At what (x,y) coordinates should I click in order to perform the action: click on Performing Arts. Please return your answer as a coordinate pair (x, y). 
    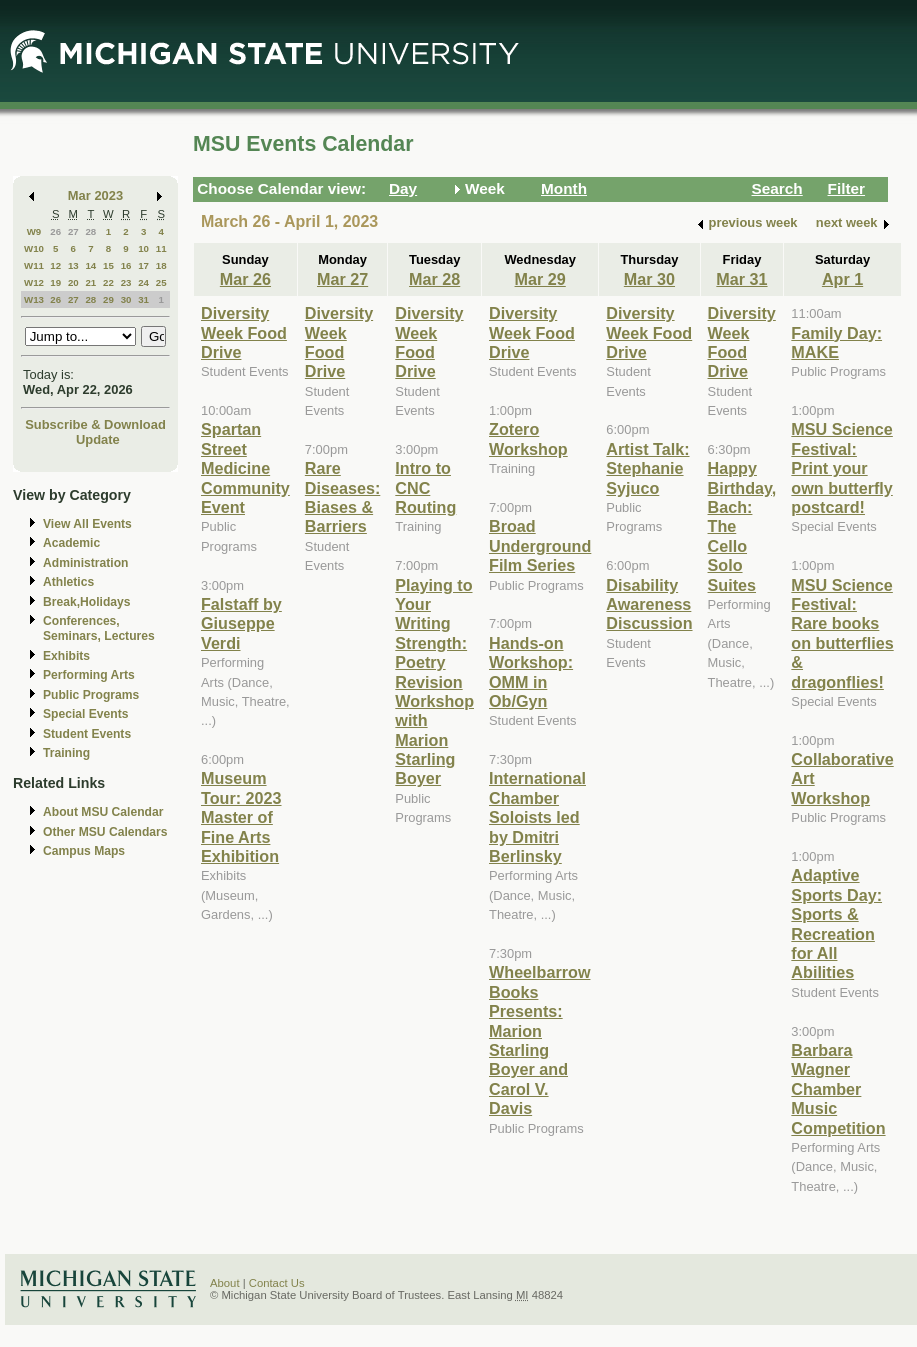
    Looking at the image, I should click on (89, 675).